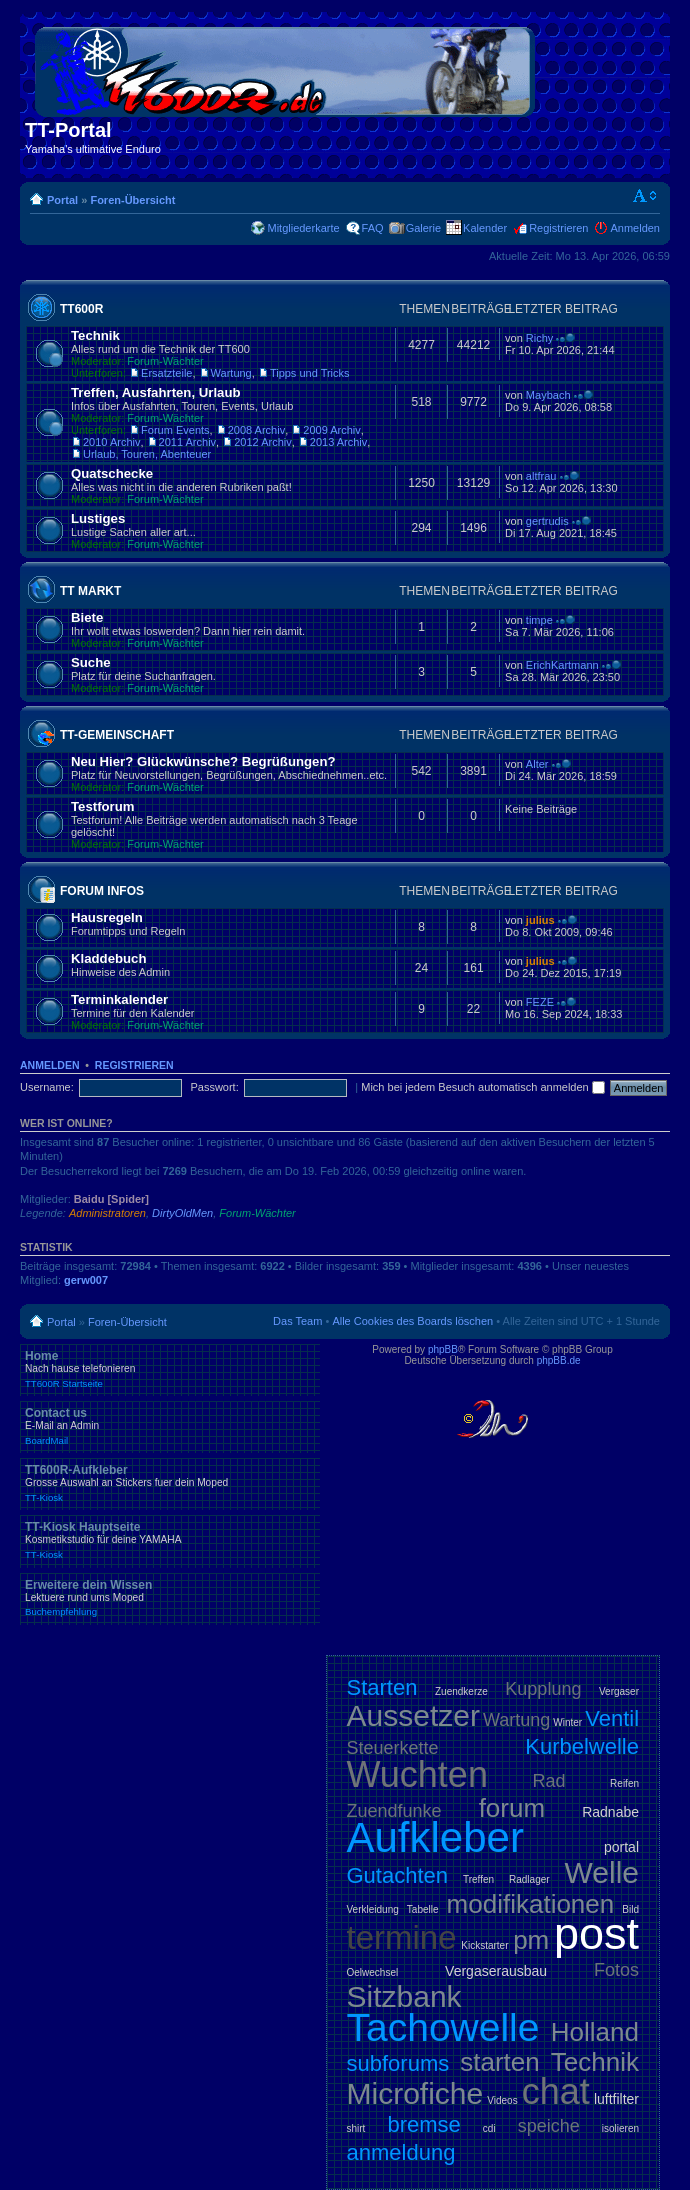 The image size is (690, 2190). I want to click on Neu Hier? Glückwünsche? Begrüßungen?, so click(203, 761).